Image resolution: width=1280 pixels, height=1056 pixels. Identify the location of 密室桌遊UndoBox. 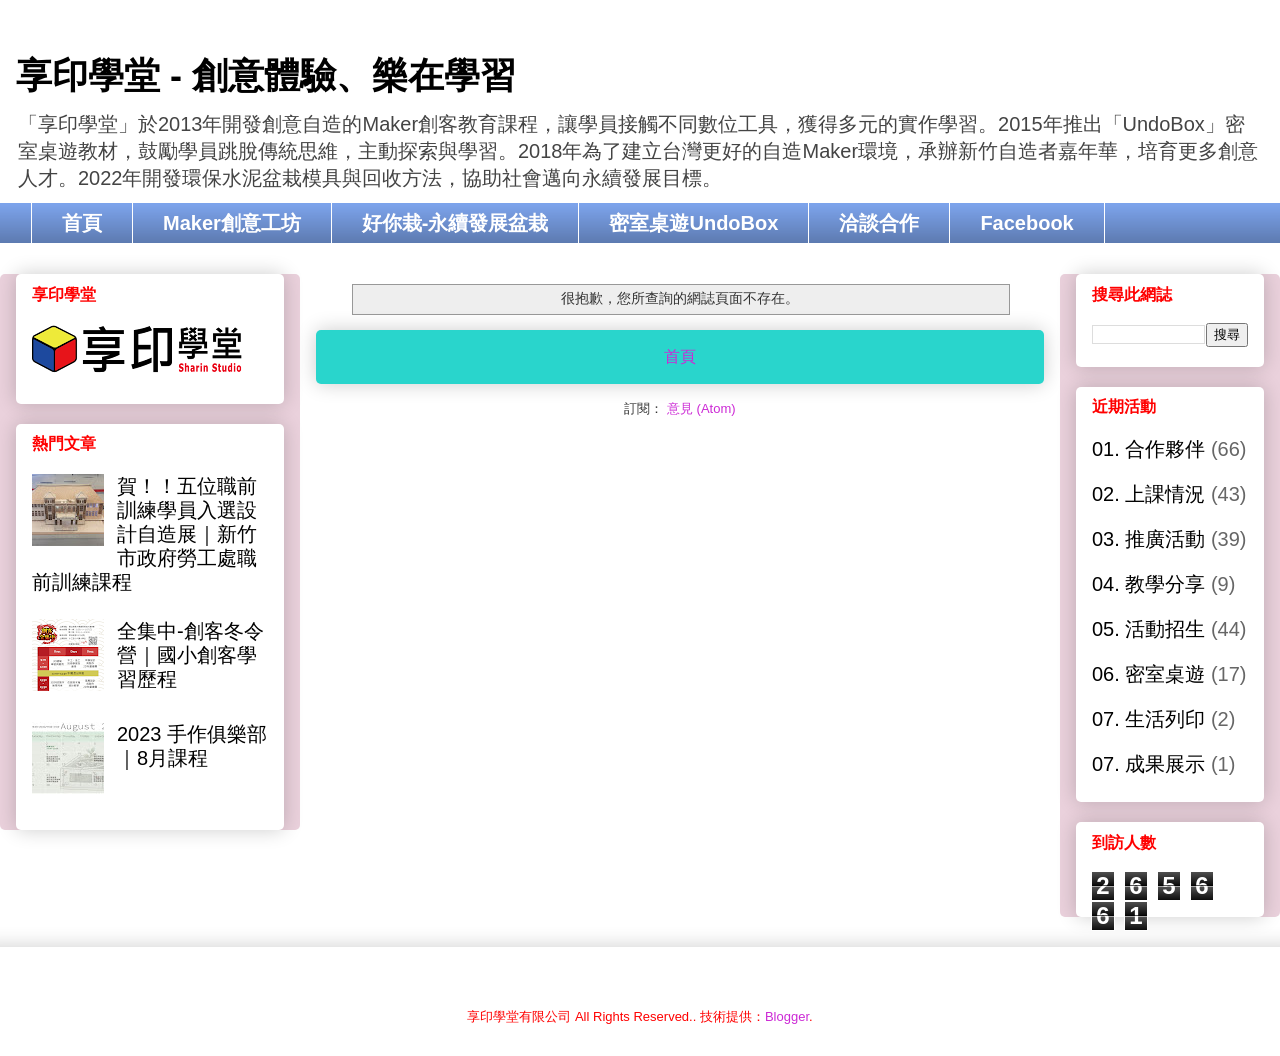
(693, 223).